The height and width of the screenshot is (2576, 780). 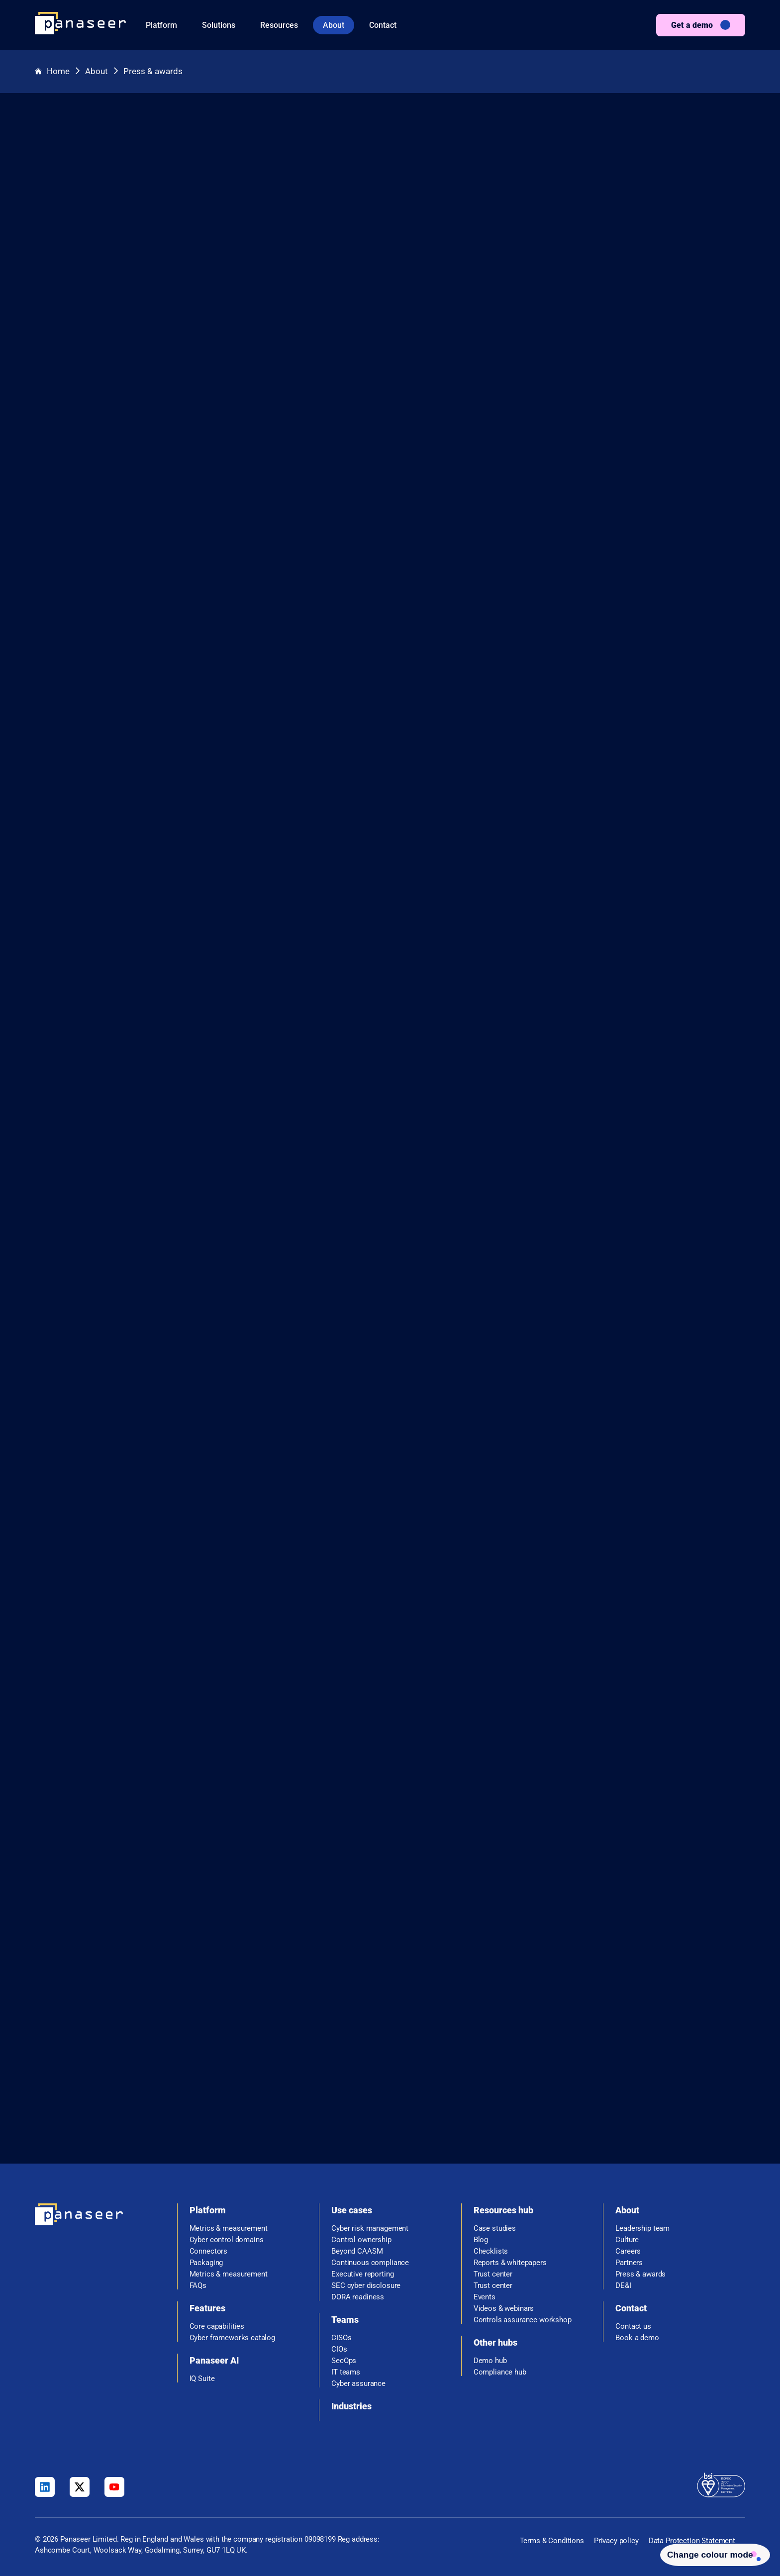 What do you see at coordinates (633, 2326) in the screenshot?
I see `Contact us` at bounding box center [633, 2326].